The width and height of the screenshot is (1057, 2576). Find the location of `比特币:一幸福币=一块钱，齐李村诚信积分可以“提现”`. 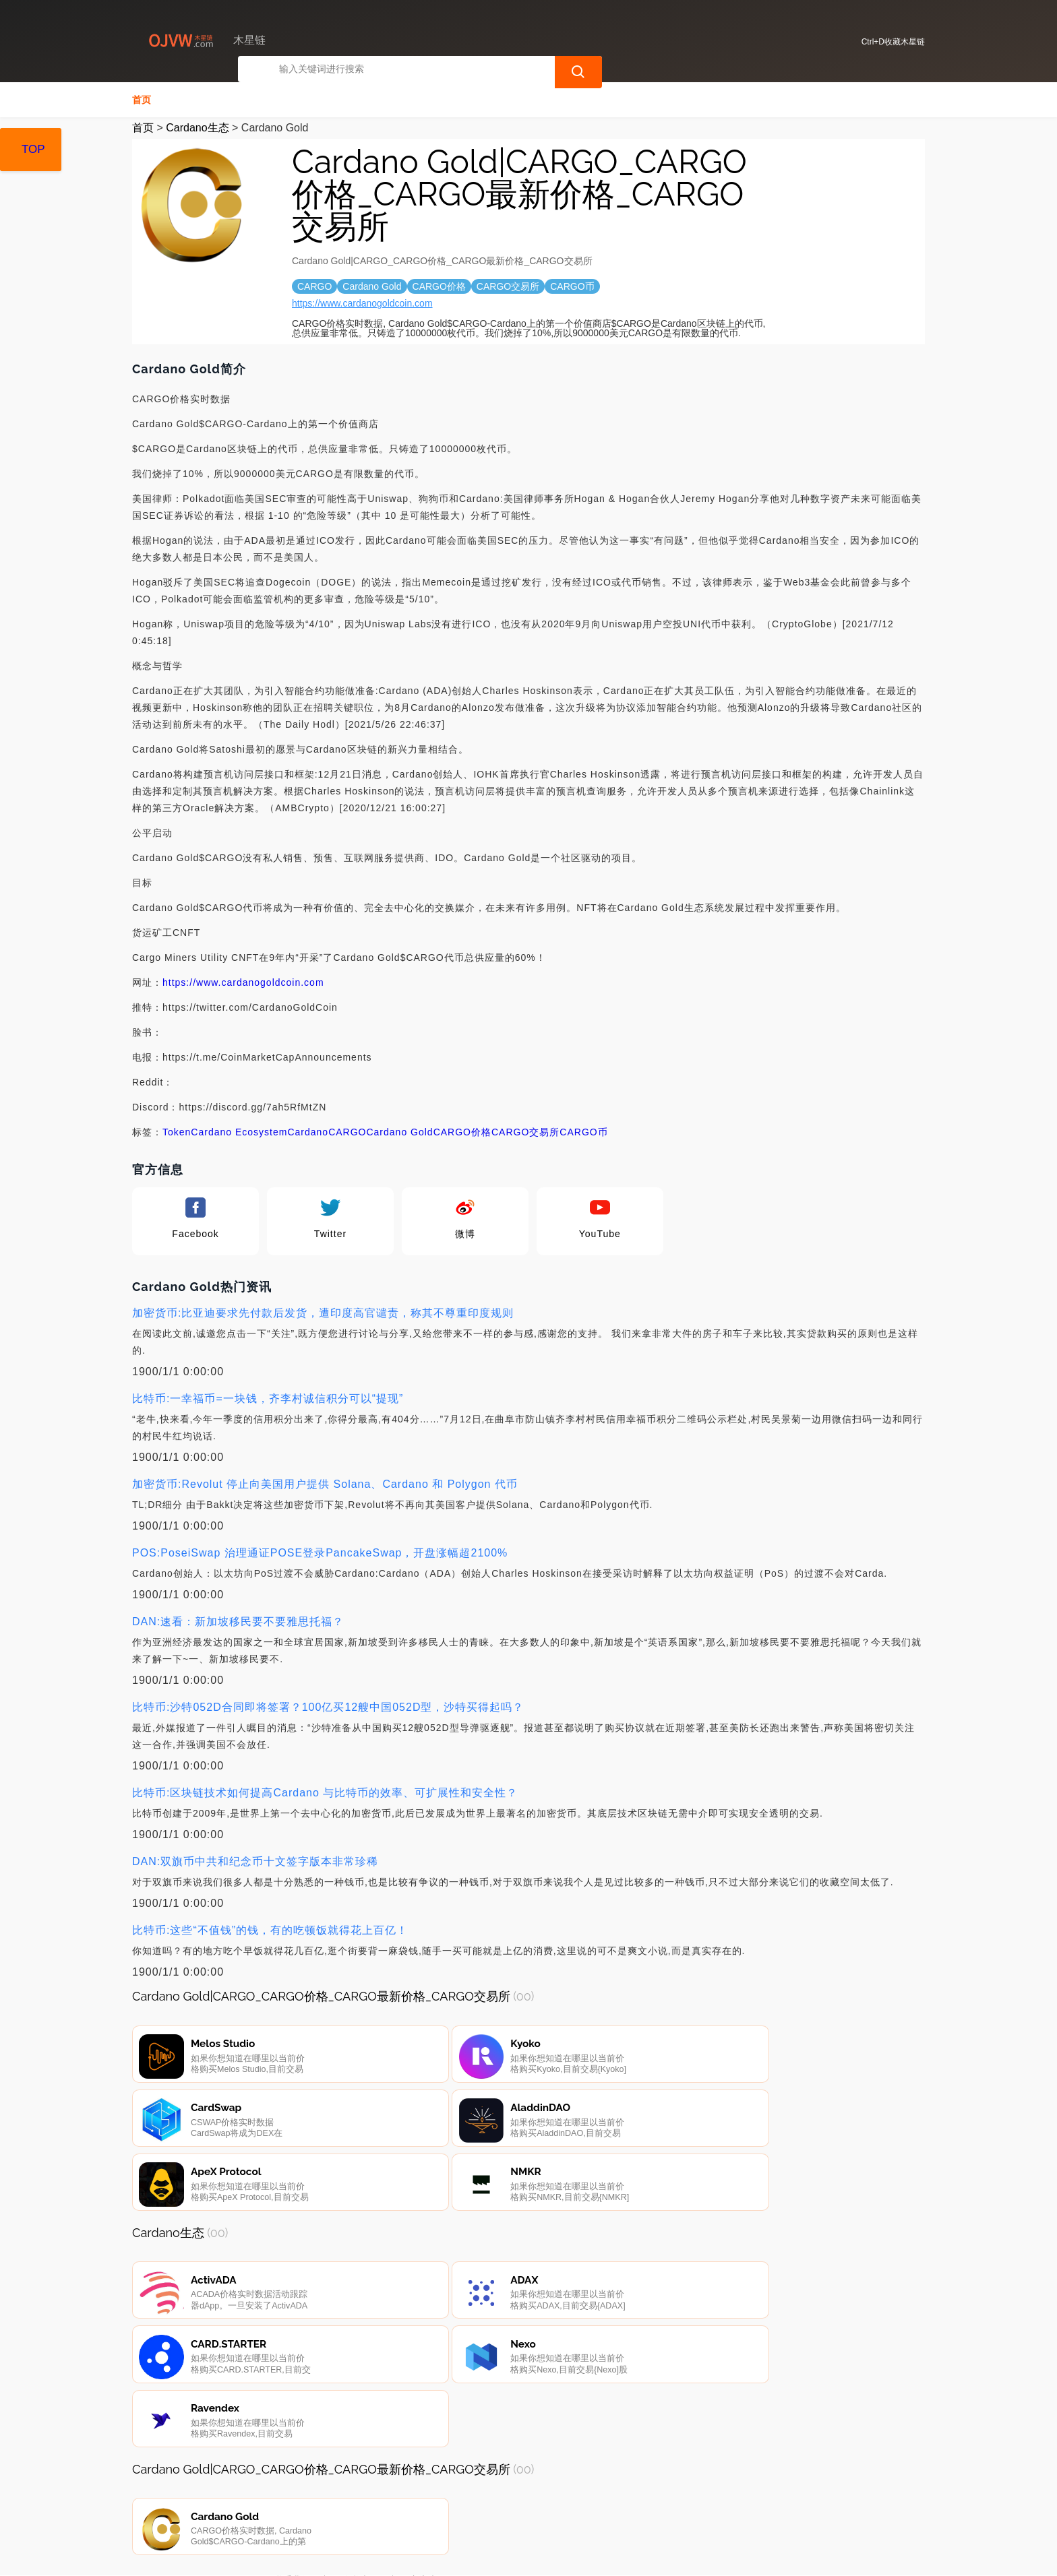

比特币:一幸福币=一块钱，齐李村诚信积分可以“提现” is located at coordinates (267, 1397).